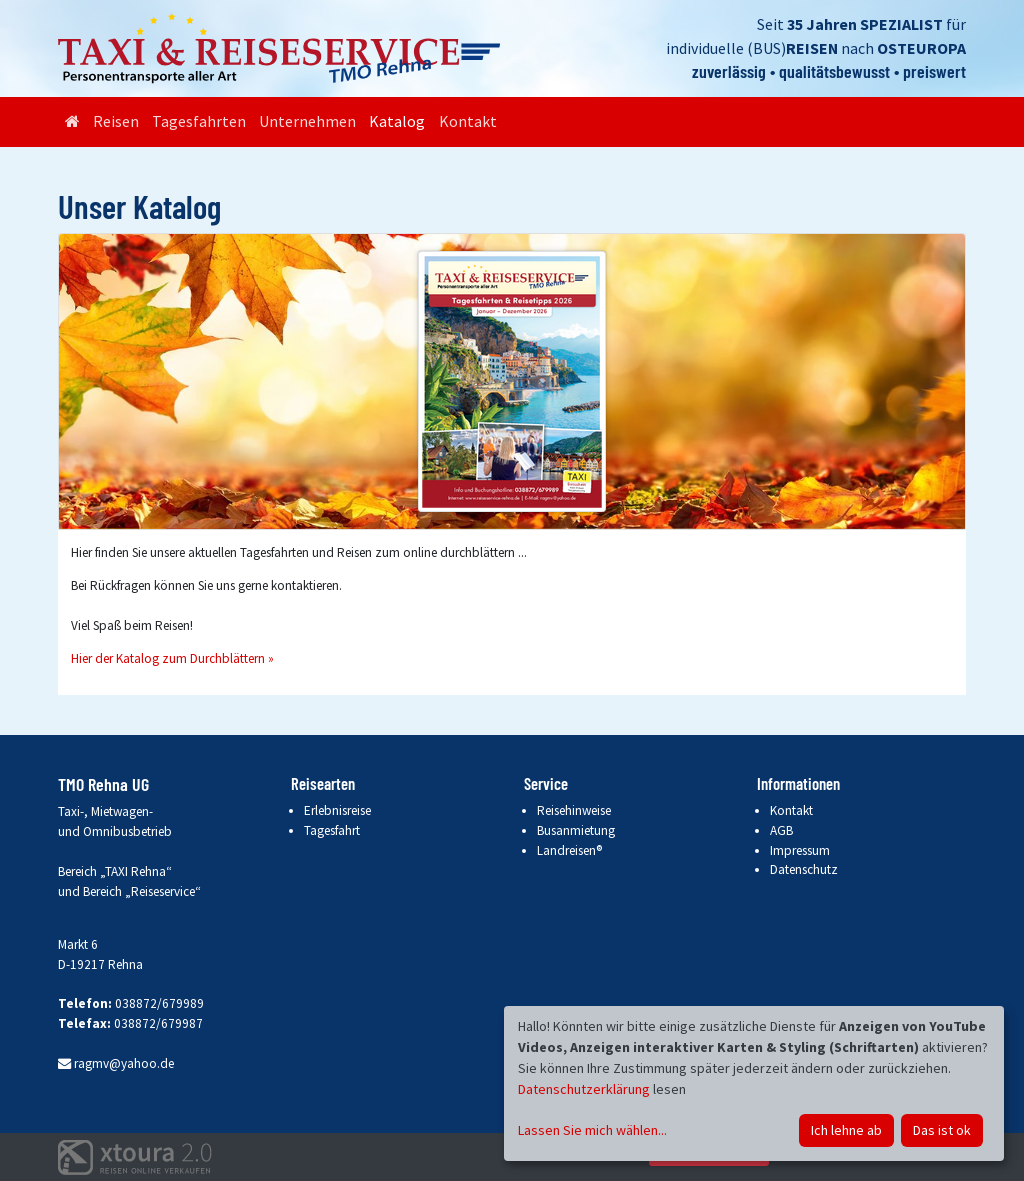 The image size is (1024, 1181). Describe the element at coordinates (337, 810) in the screenshot. I see `Erlebnisreise` at that location.